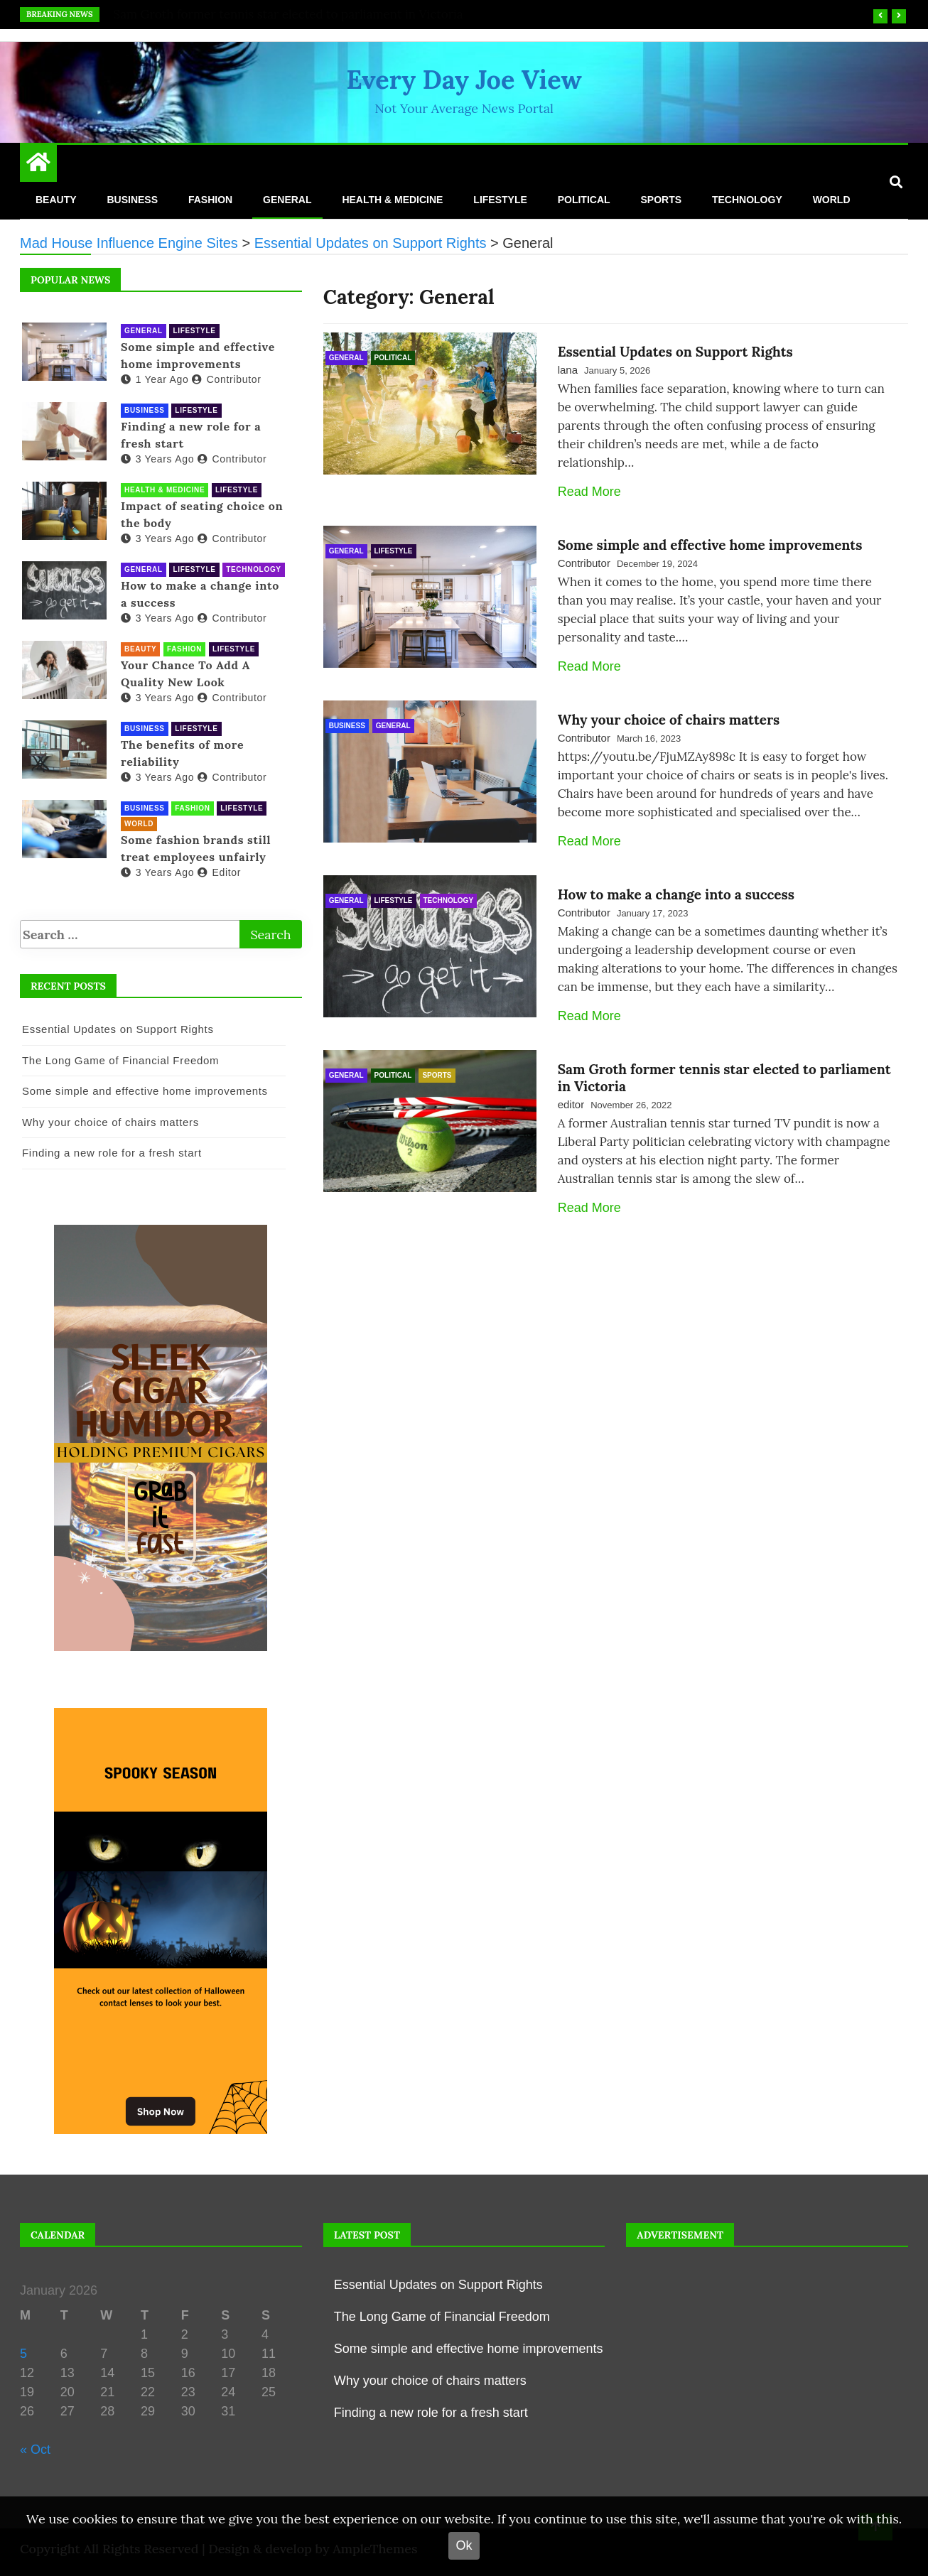 The width and height of the screenshot is (928, 2576). I want to click on Lifestyle, so click(500, 199).